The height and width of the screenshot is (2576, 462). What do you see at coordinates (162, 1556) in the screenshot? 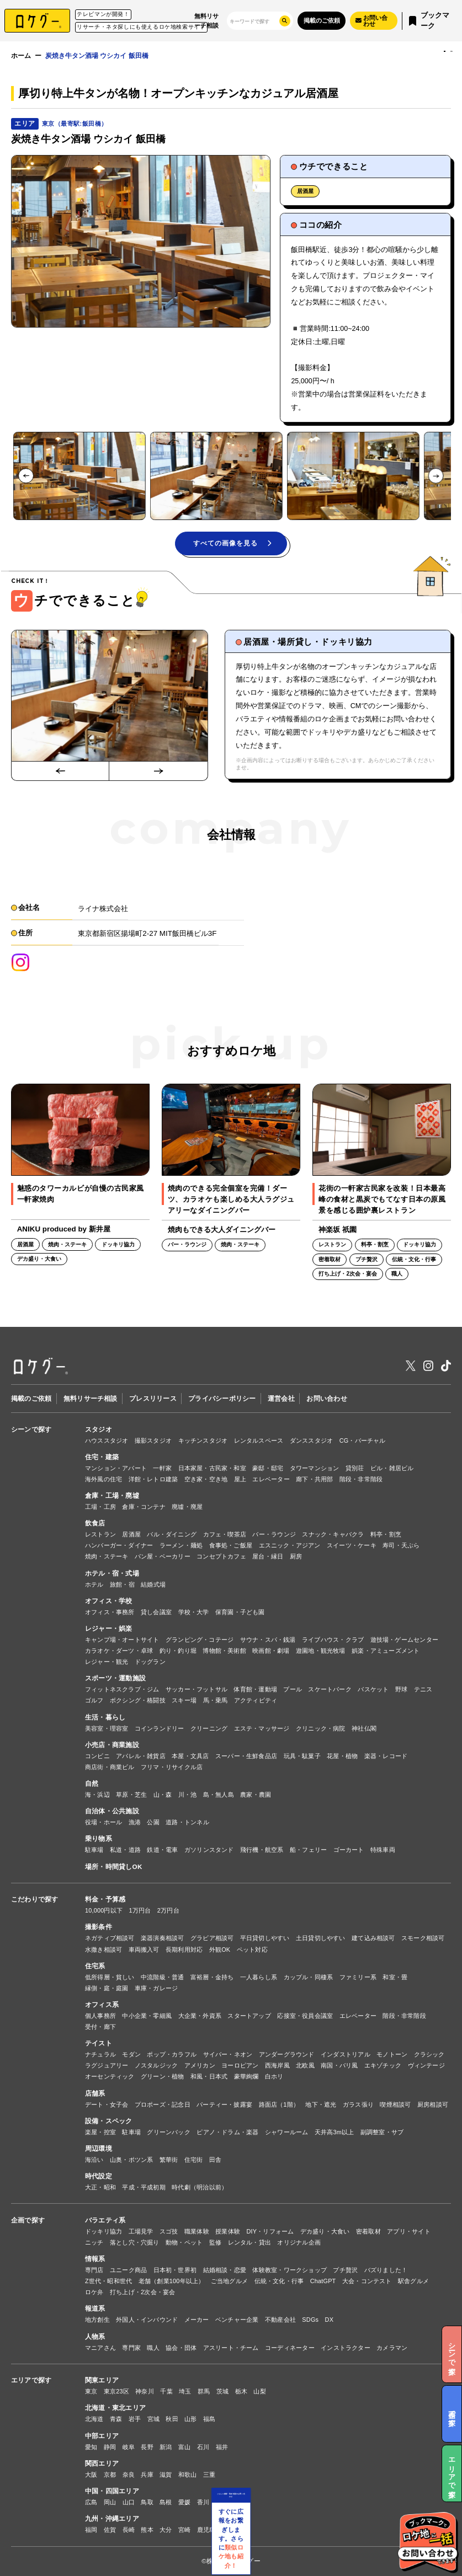
I see `パン屋・ベーカリー` at bounding box center [162, 1556].